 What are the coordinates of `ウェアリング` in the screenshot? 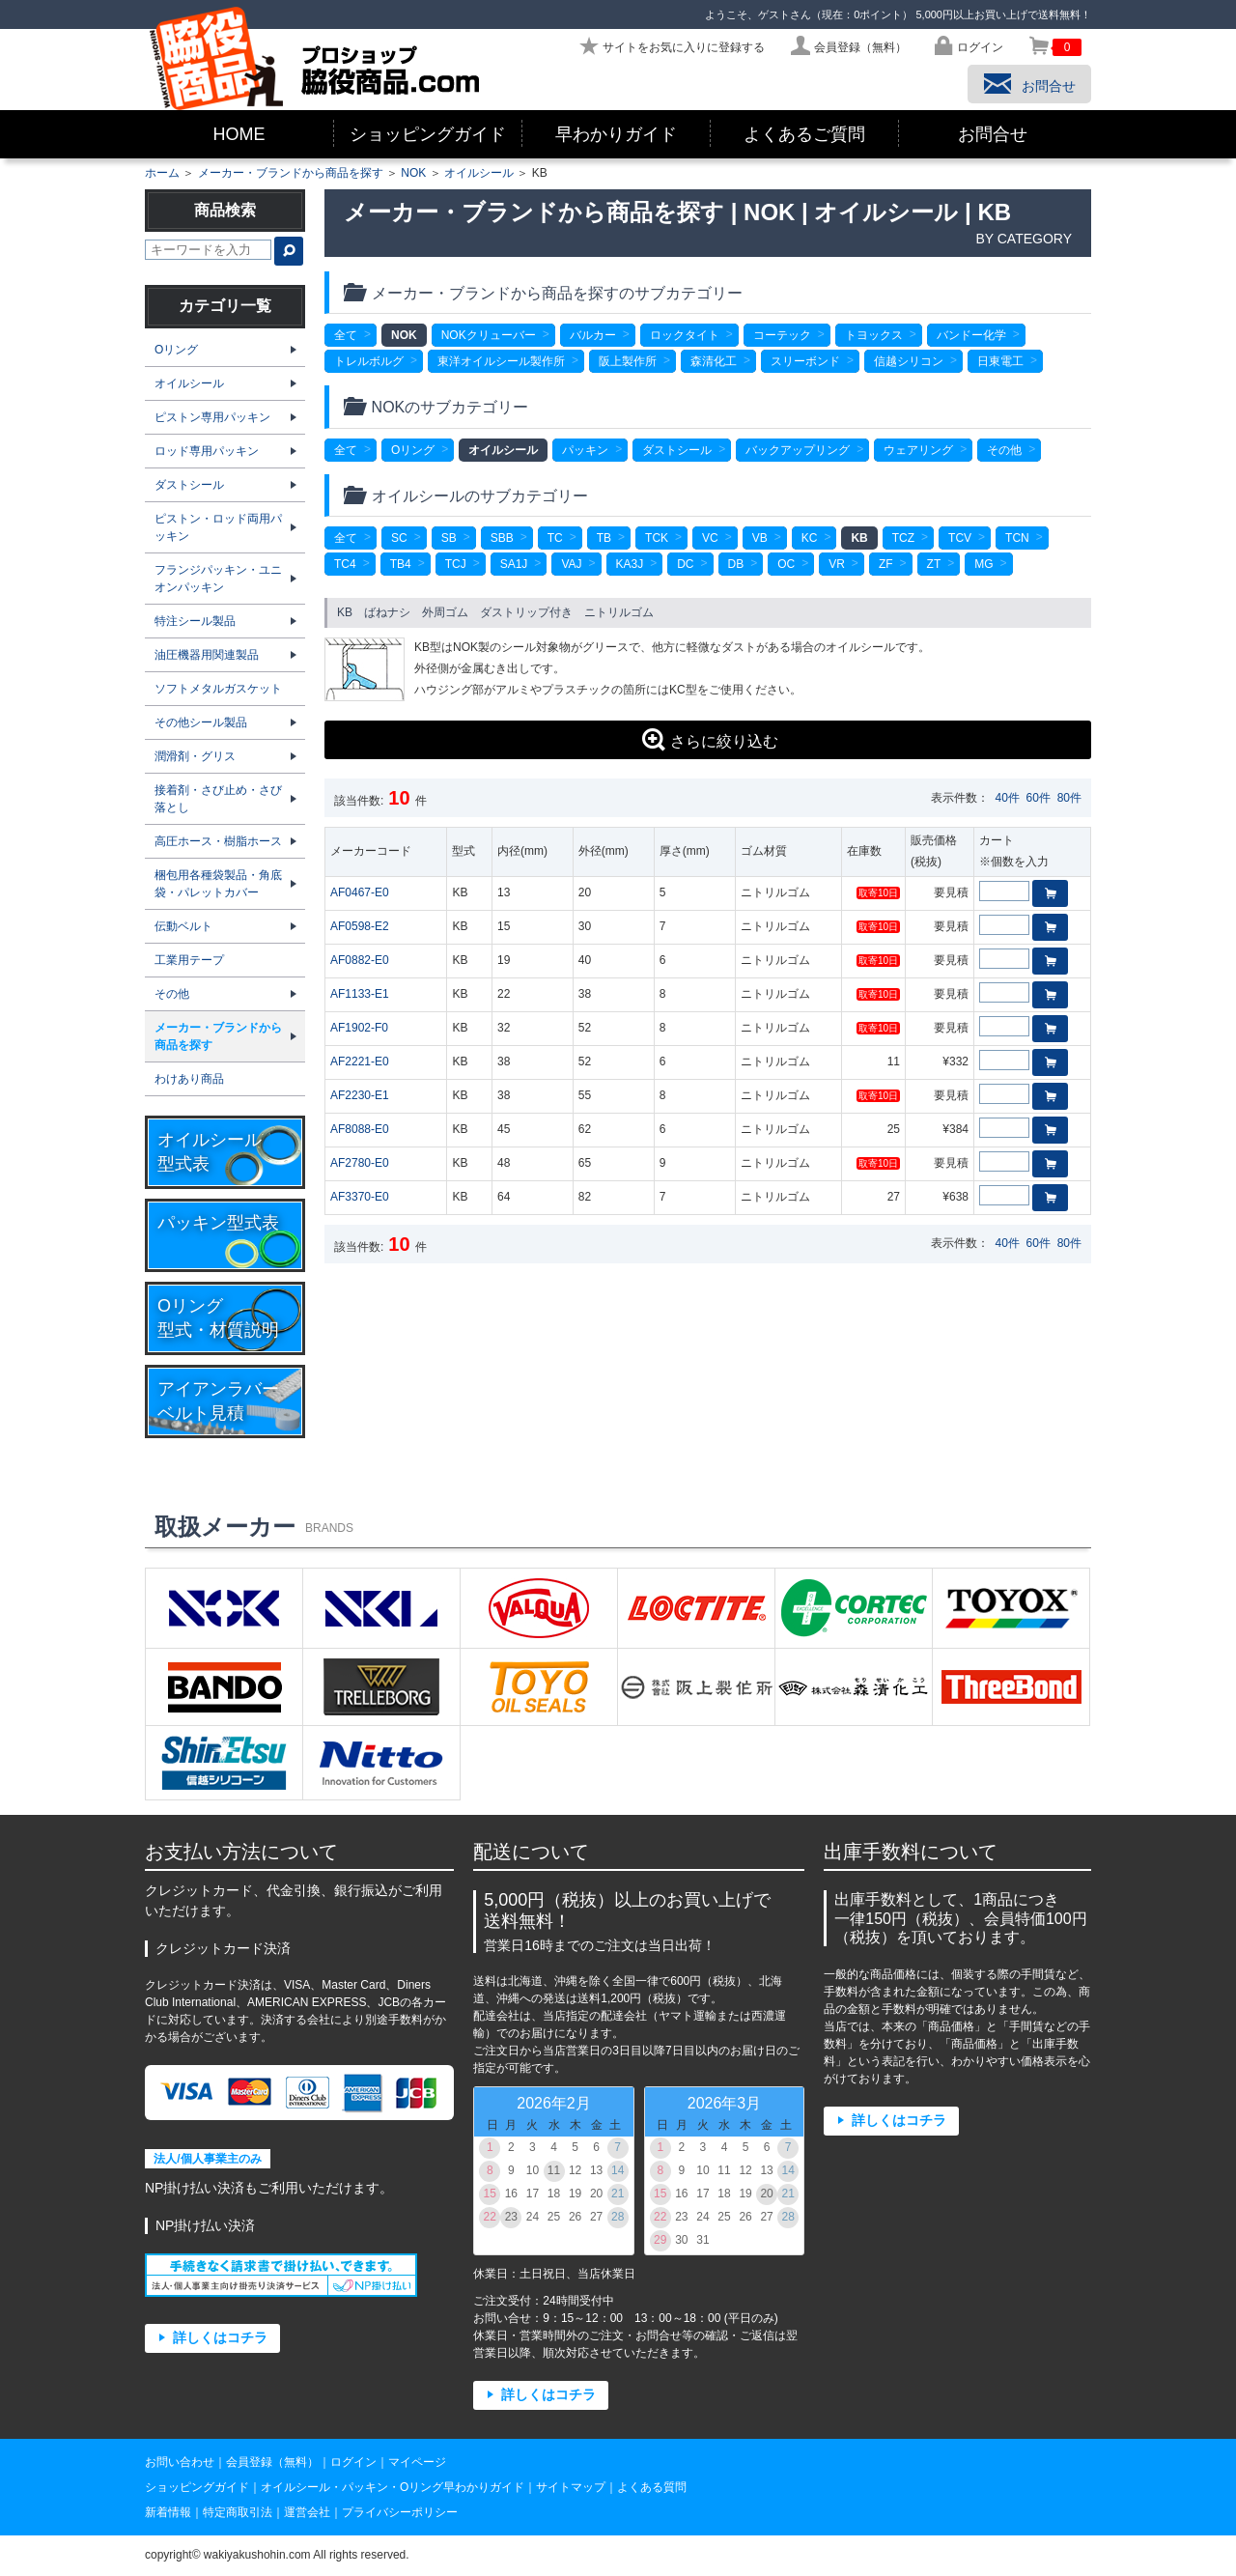 It's located at (918, 450).